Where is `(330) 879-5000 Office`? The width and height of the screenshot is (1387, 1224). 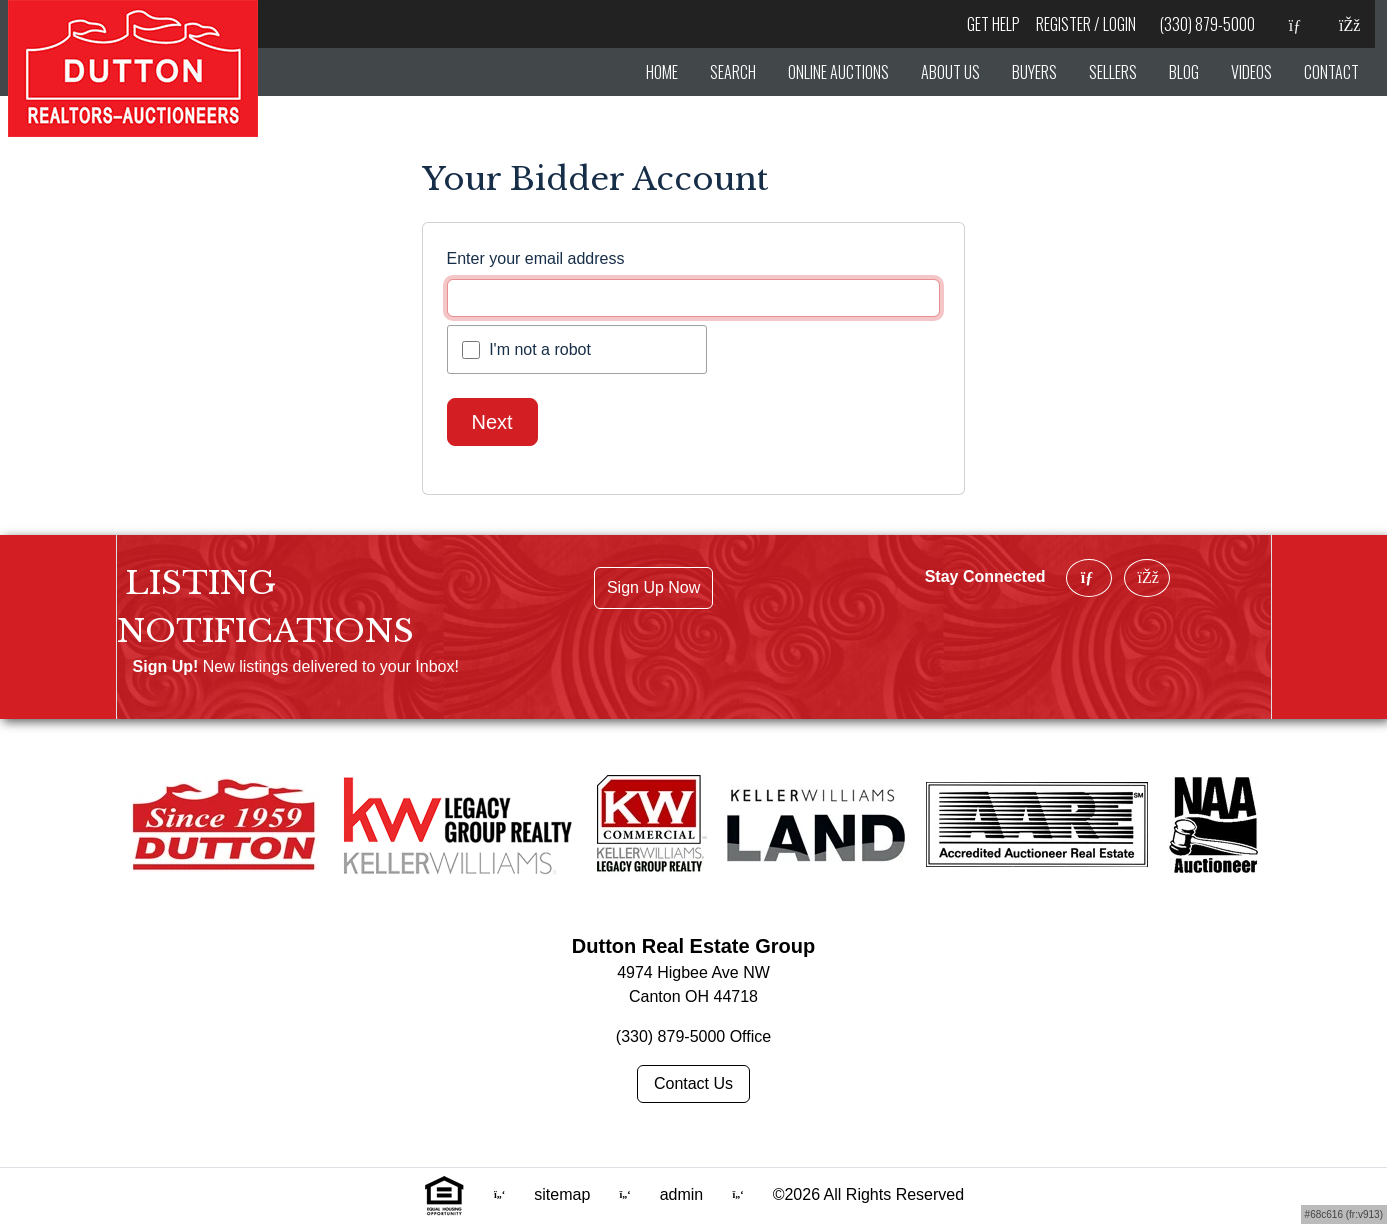 (330) 879-5000 Office is located at coordinates (693, 1036).